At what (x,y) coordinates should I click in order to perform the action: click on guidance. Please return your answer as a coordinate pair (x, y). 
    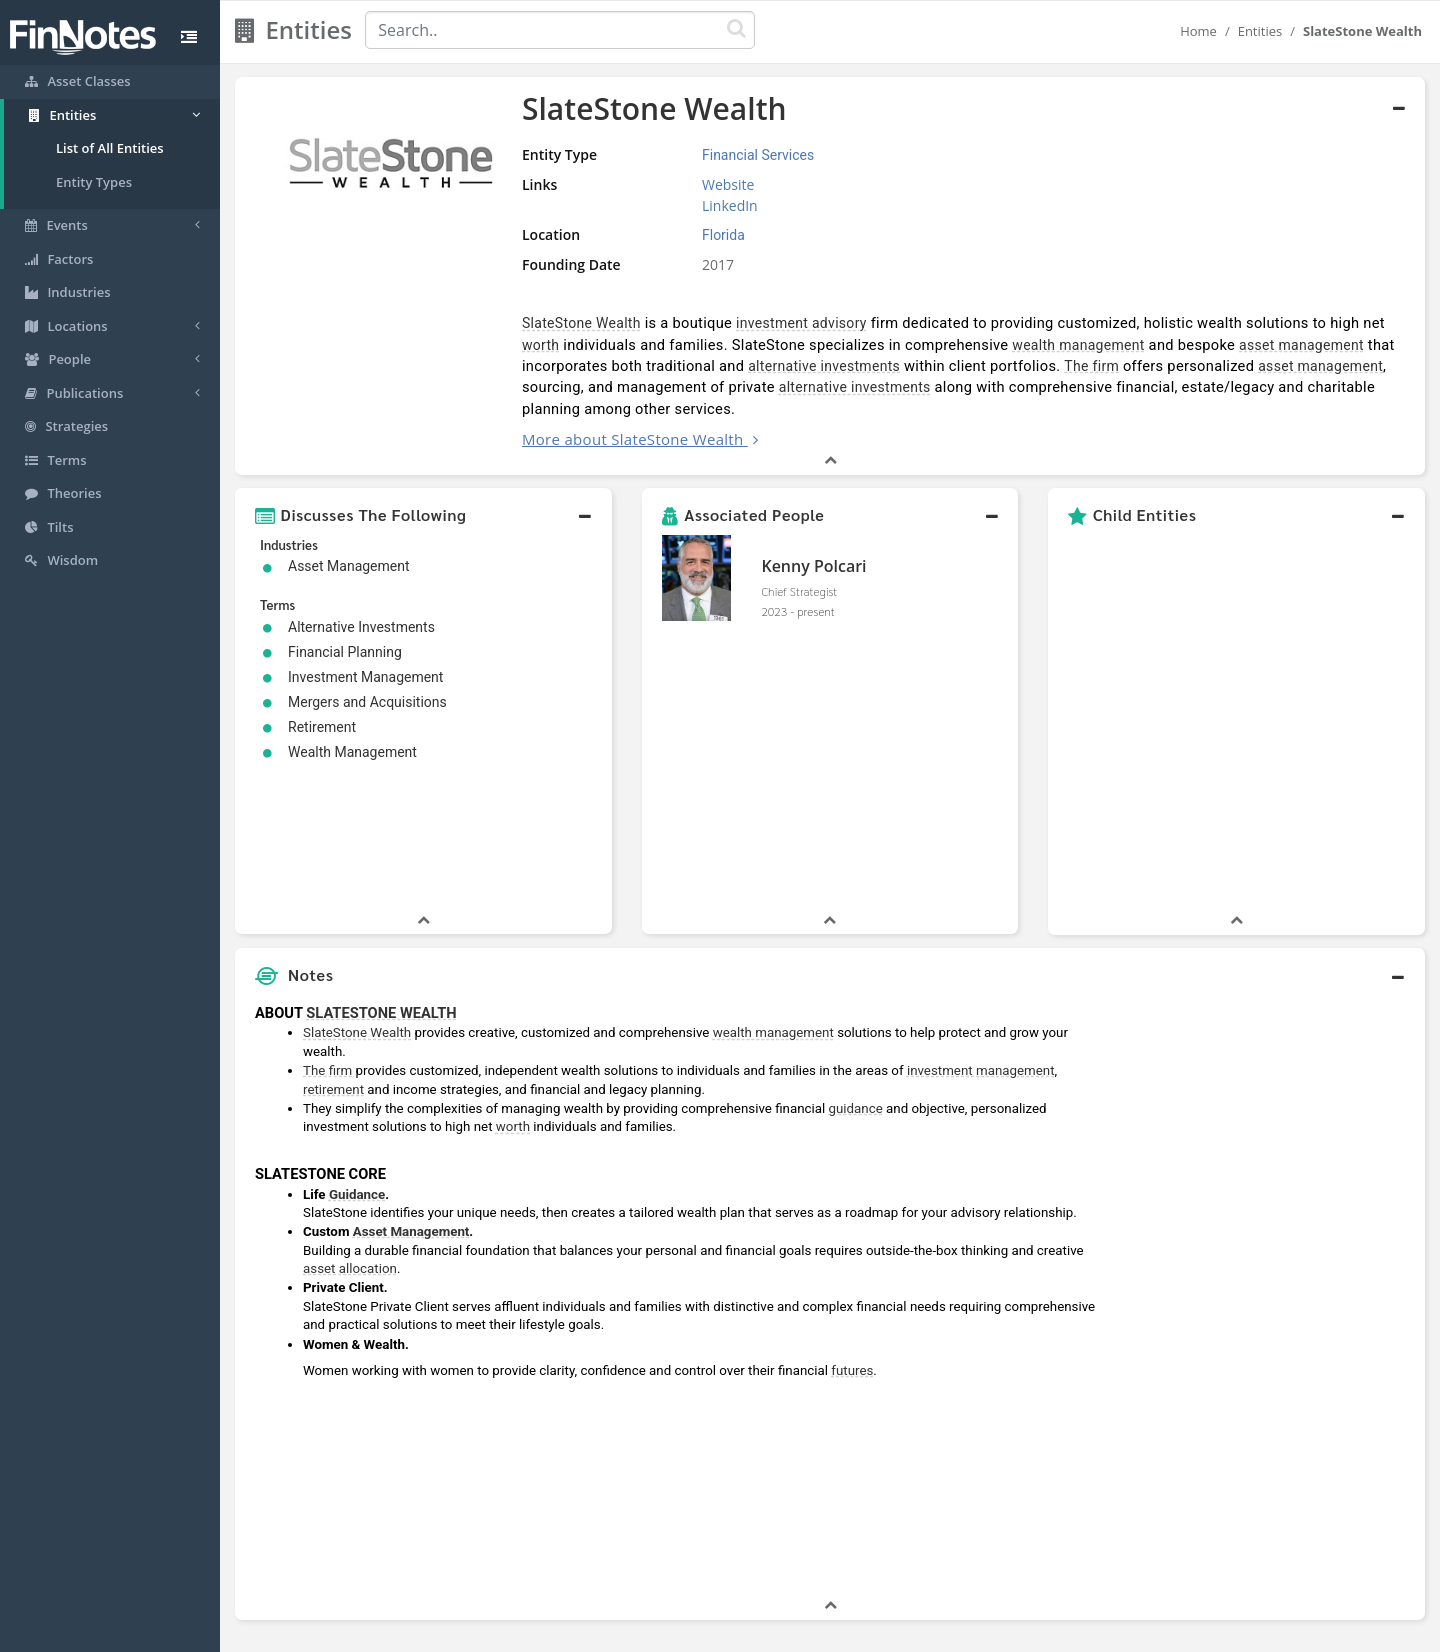
    Looking at the image, I should click on (856, 963).